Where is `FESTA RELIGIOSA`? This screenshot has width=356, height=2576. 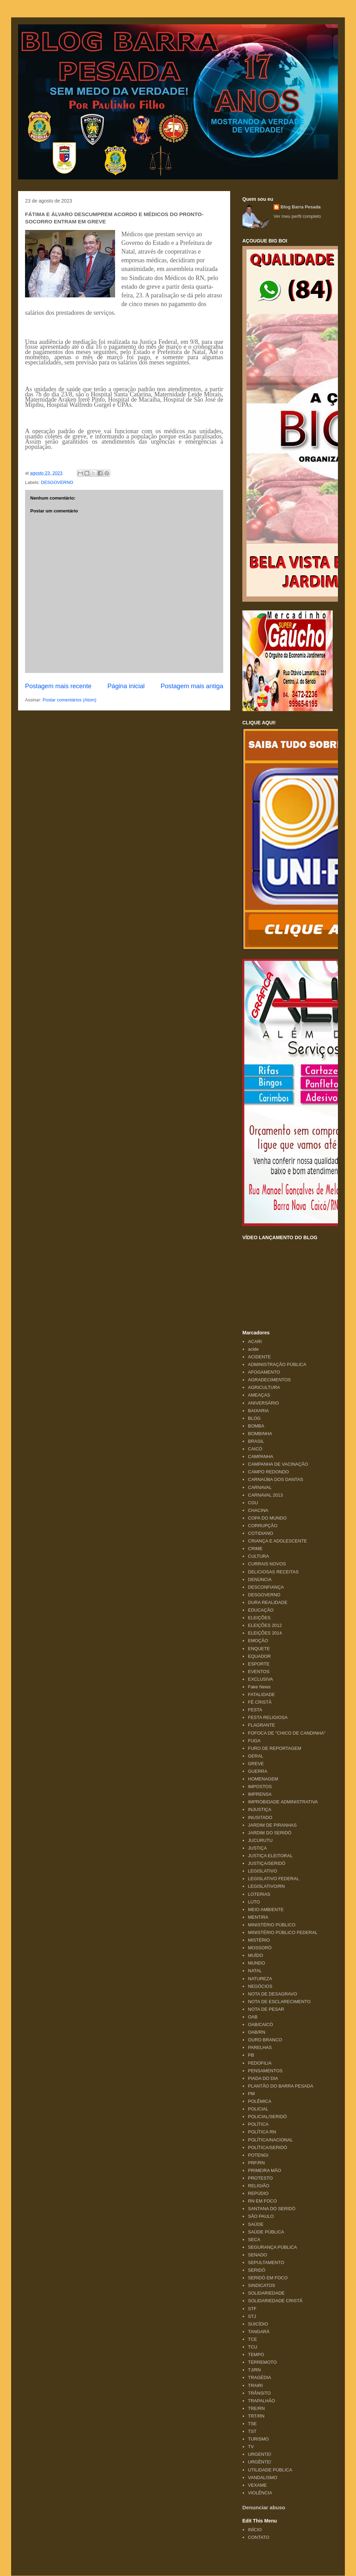 FESTA RELIGIOSA is located at coordinates (268, 1717).